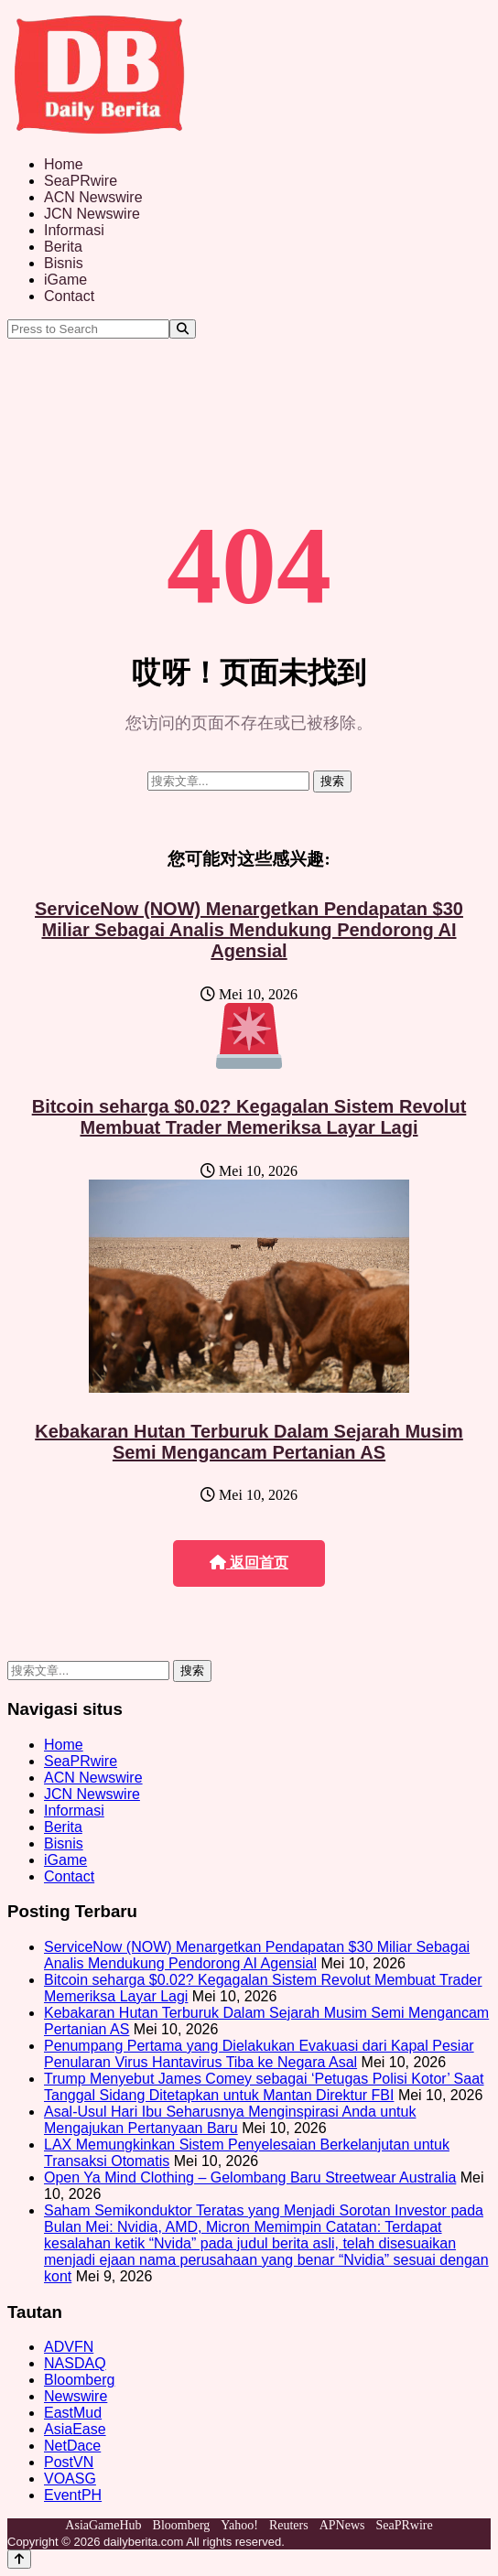  Describe the element at coordinates (93, 197) in the screenshot. I see `ACN Newswire` at that location.